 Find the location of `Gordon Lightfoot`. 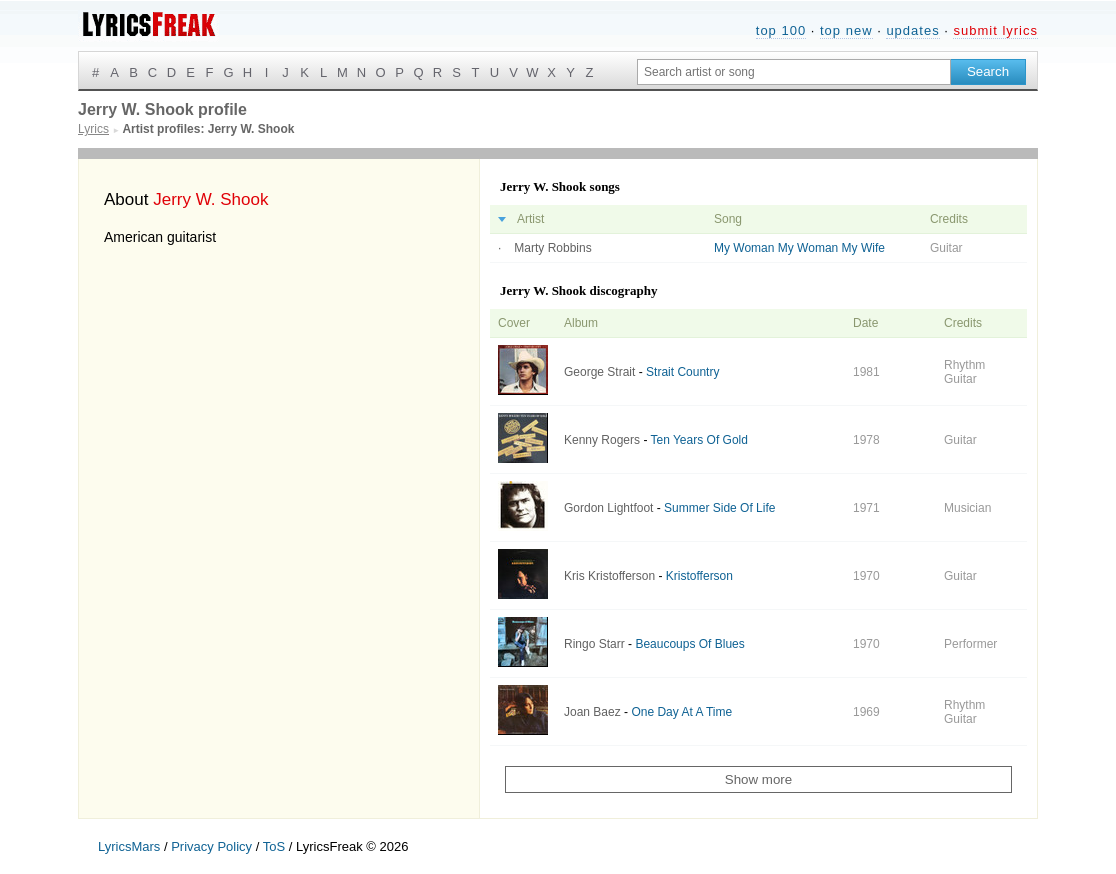

Gordon Lightfoot is located at coordinates (608, 508).